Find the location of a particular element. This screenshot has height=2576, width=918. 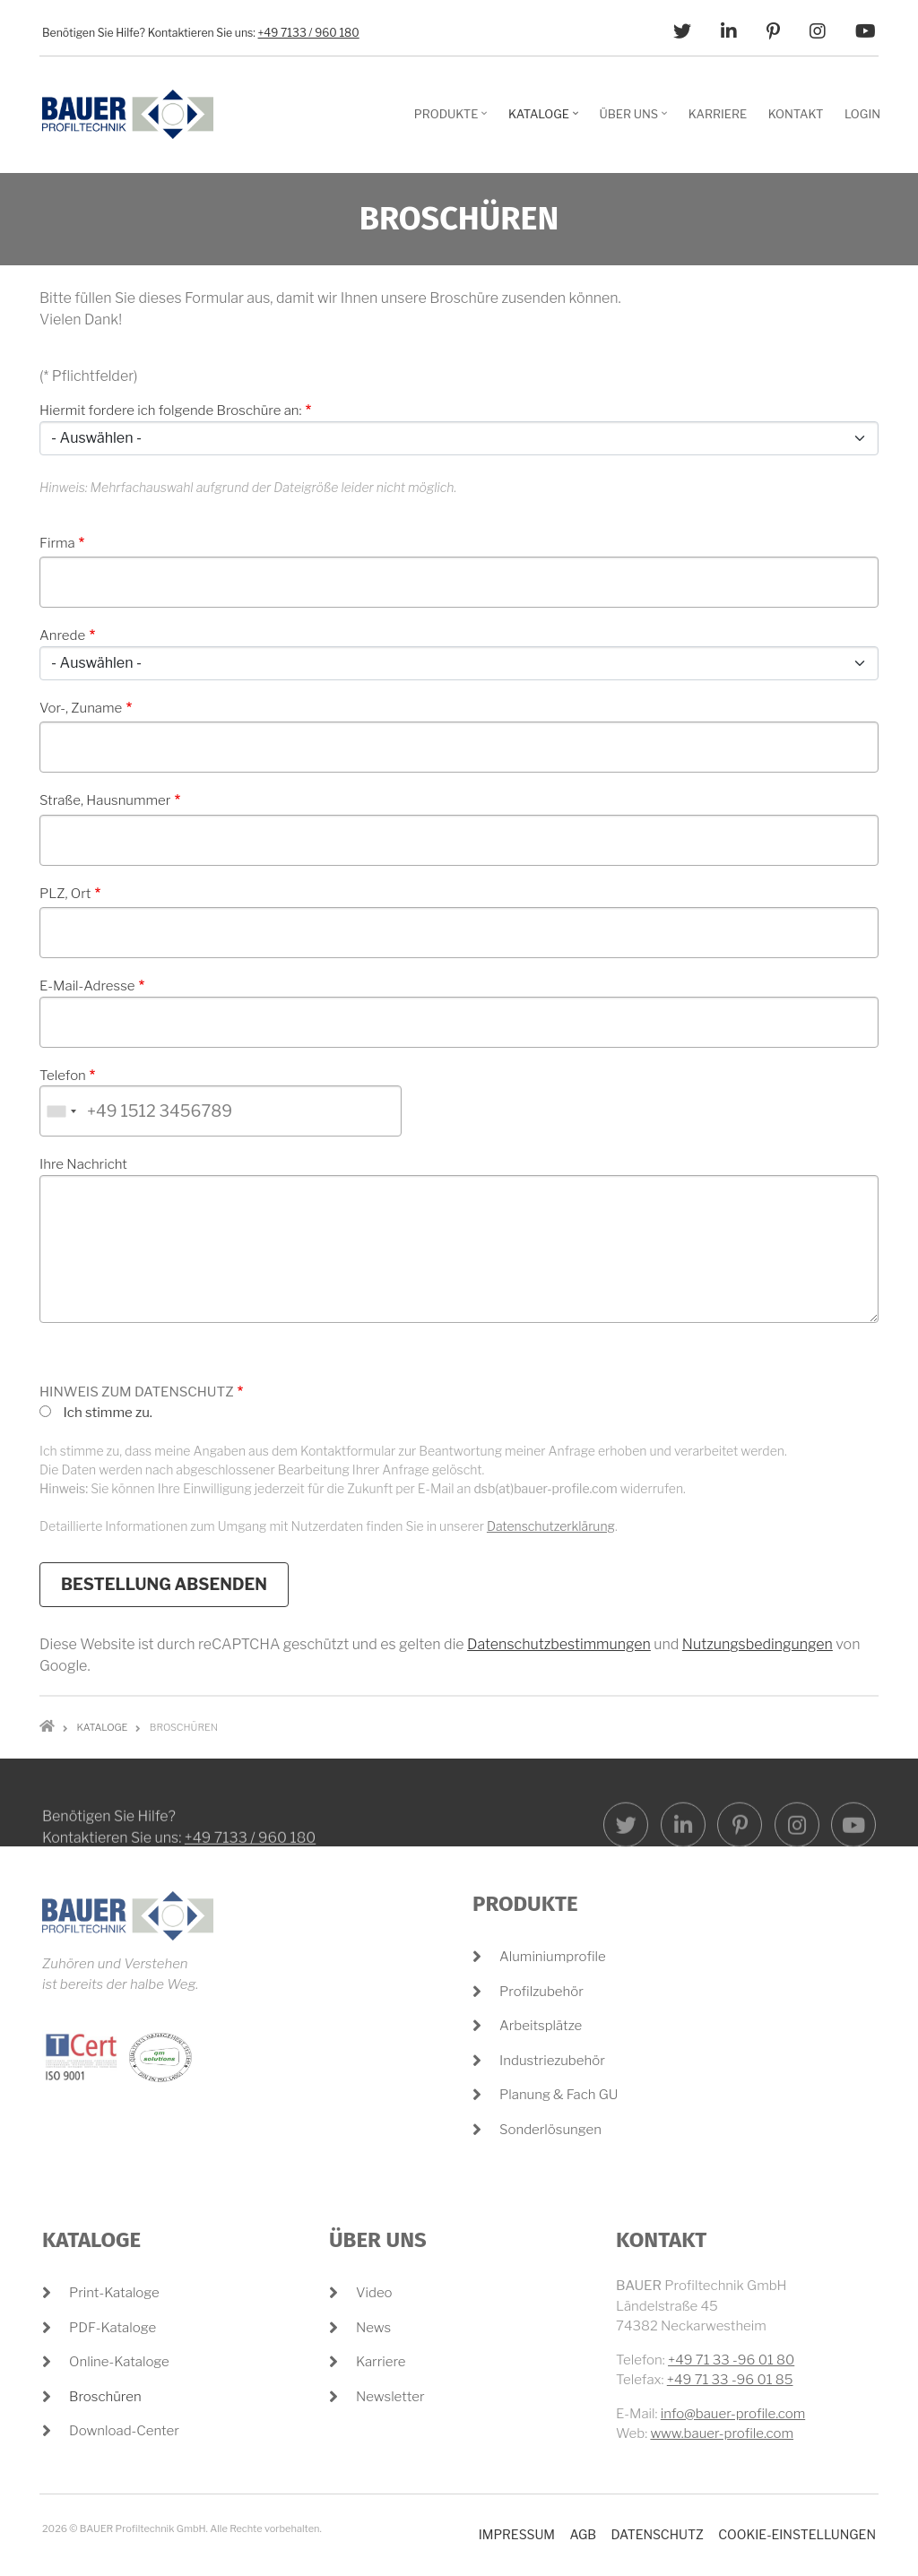

+49 71 33 -96 01 80 is located at coordinates (731, 2360).